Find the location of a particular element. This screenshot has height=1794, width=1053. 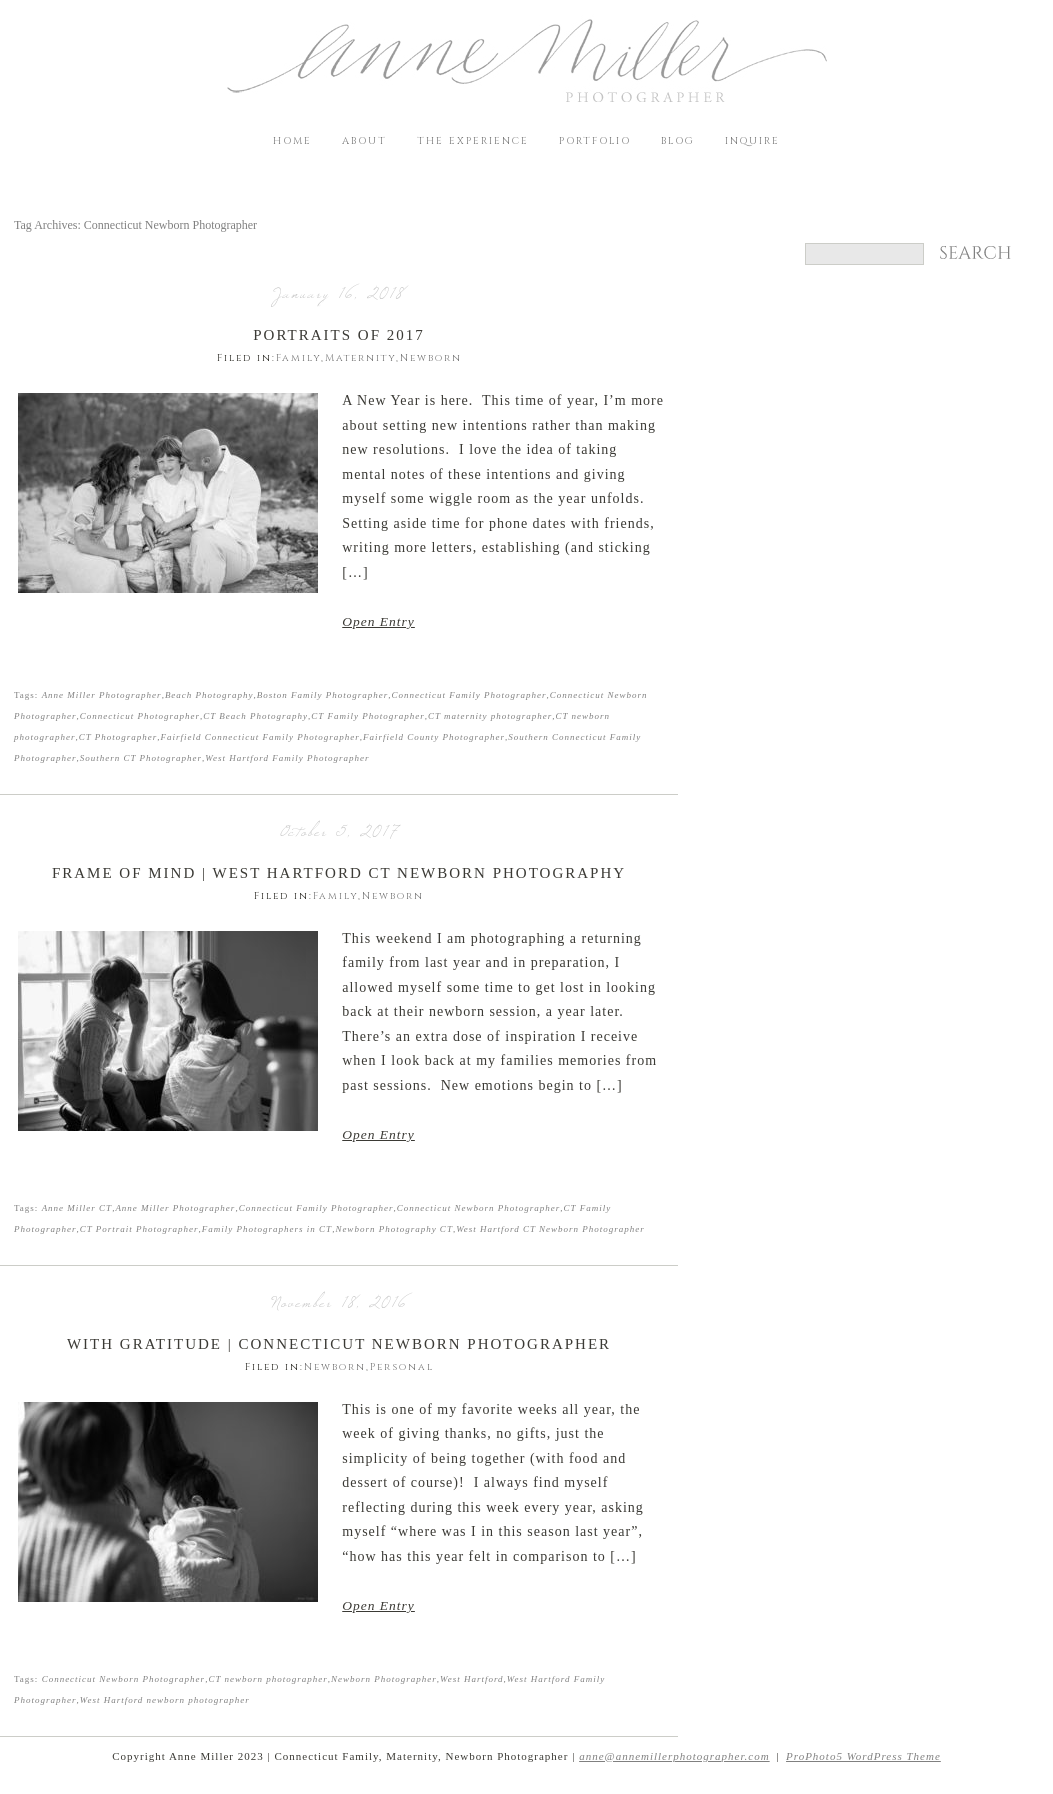

Family Photographers in CT is located at coordinates (267, 1229).